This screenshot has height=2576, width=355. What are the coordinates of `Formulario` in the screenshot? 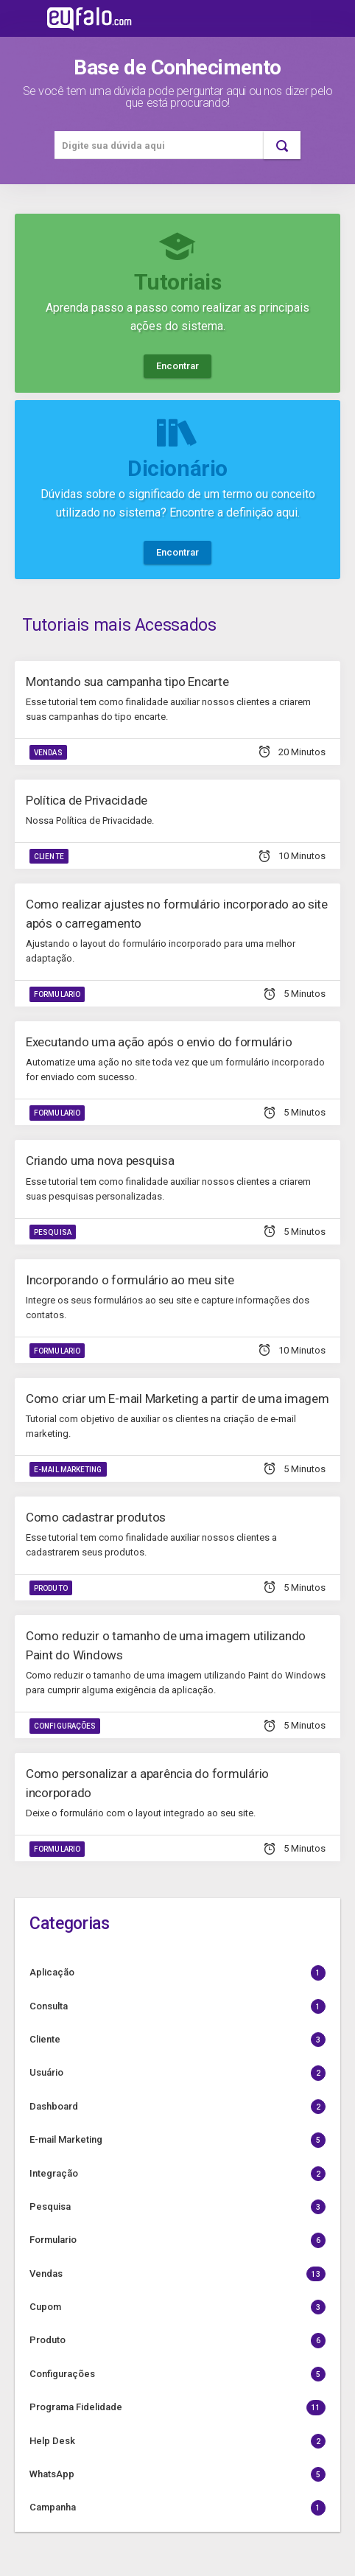 It's located at (57, 994).